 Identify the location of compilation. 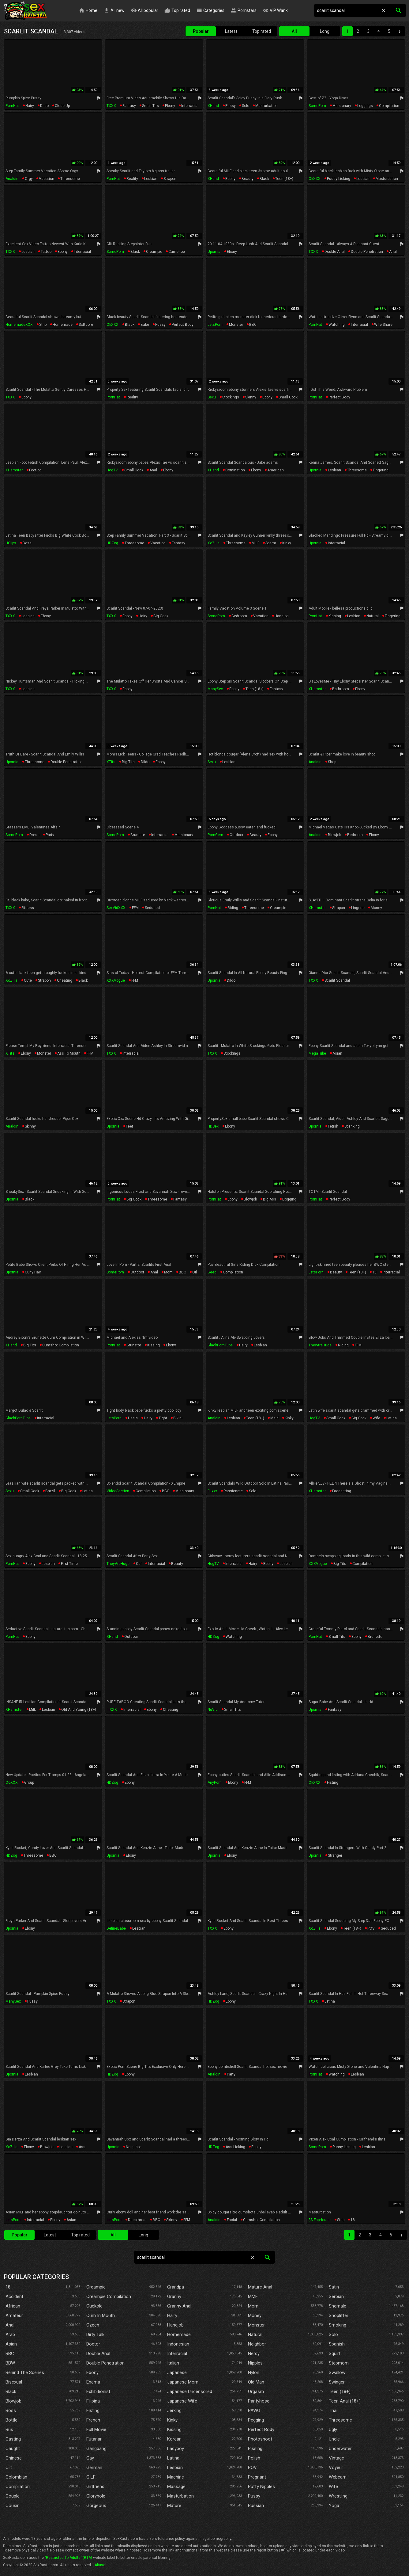
(389, 106).